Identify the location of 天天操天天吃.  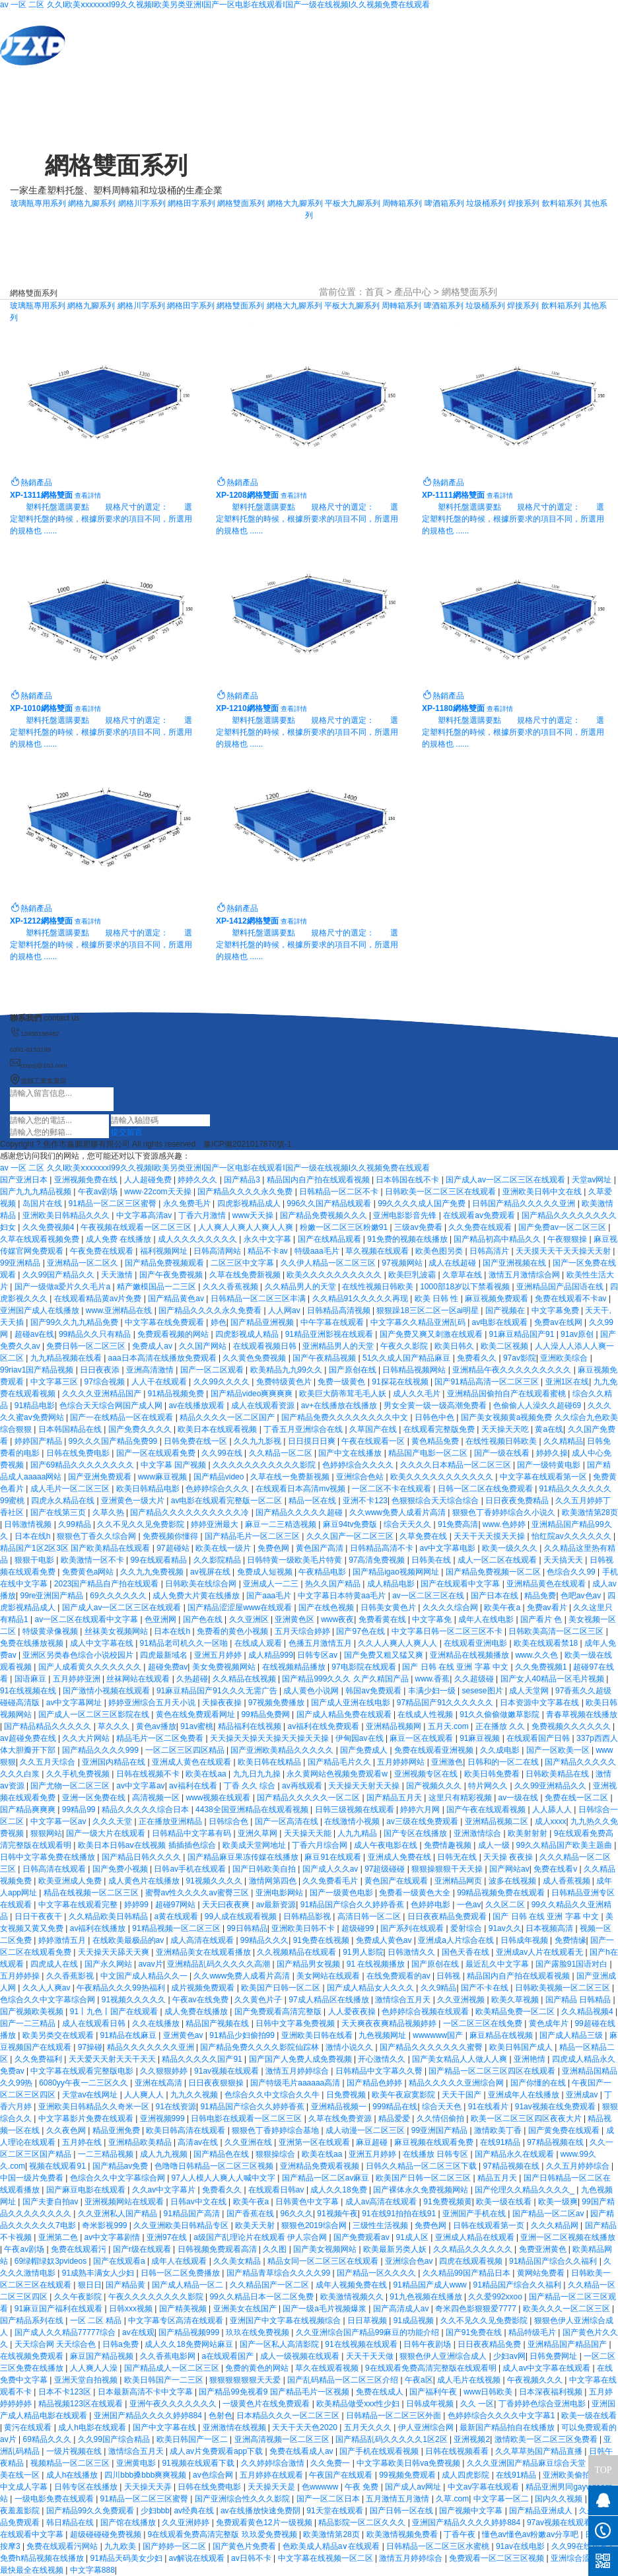
(506, 1429).